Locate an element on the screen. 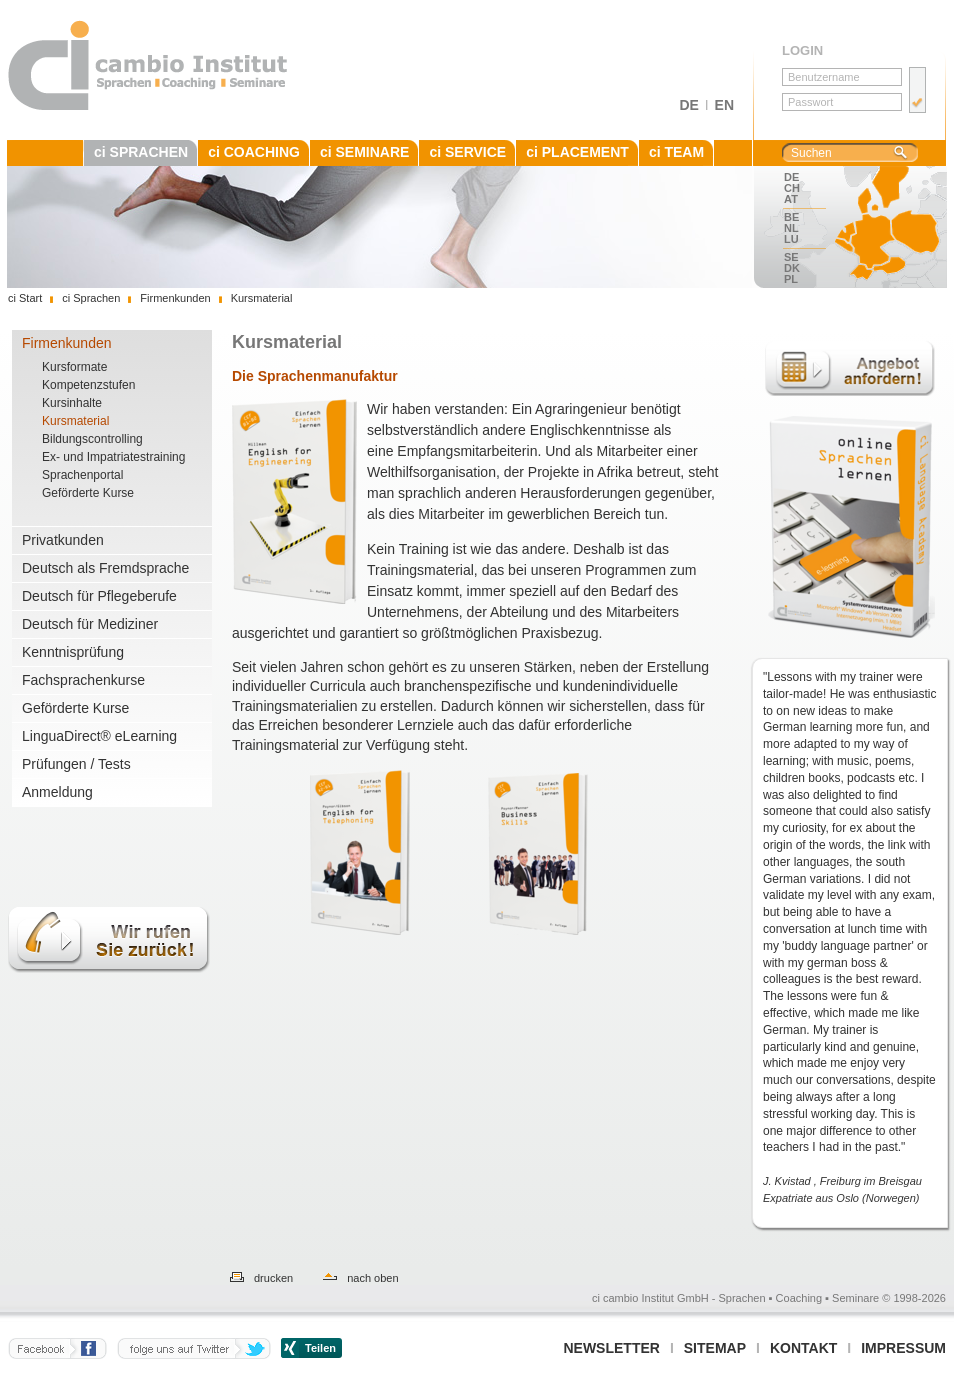 The height and width of the screenshot is (1380, 954). Newsletter is located at coordinates (611, 1348).